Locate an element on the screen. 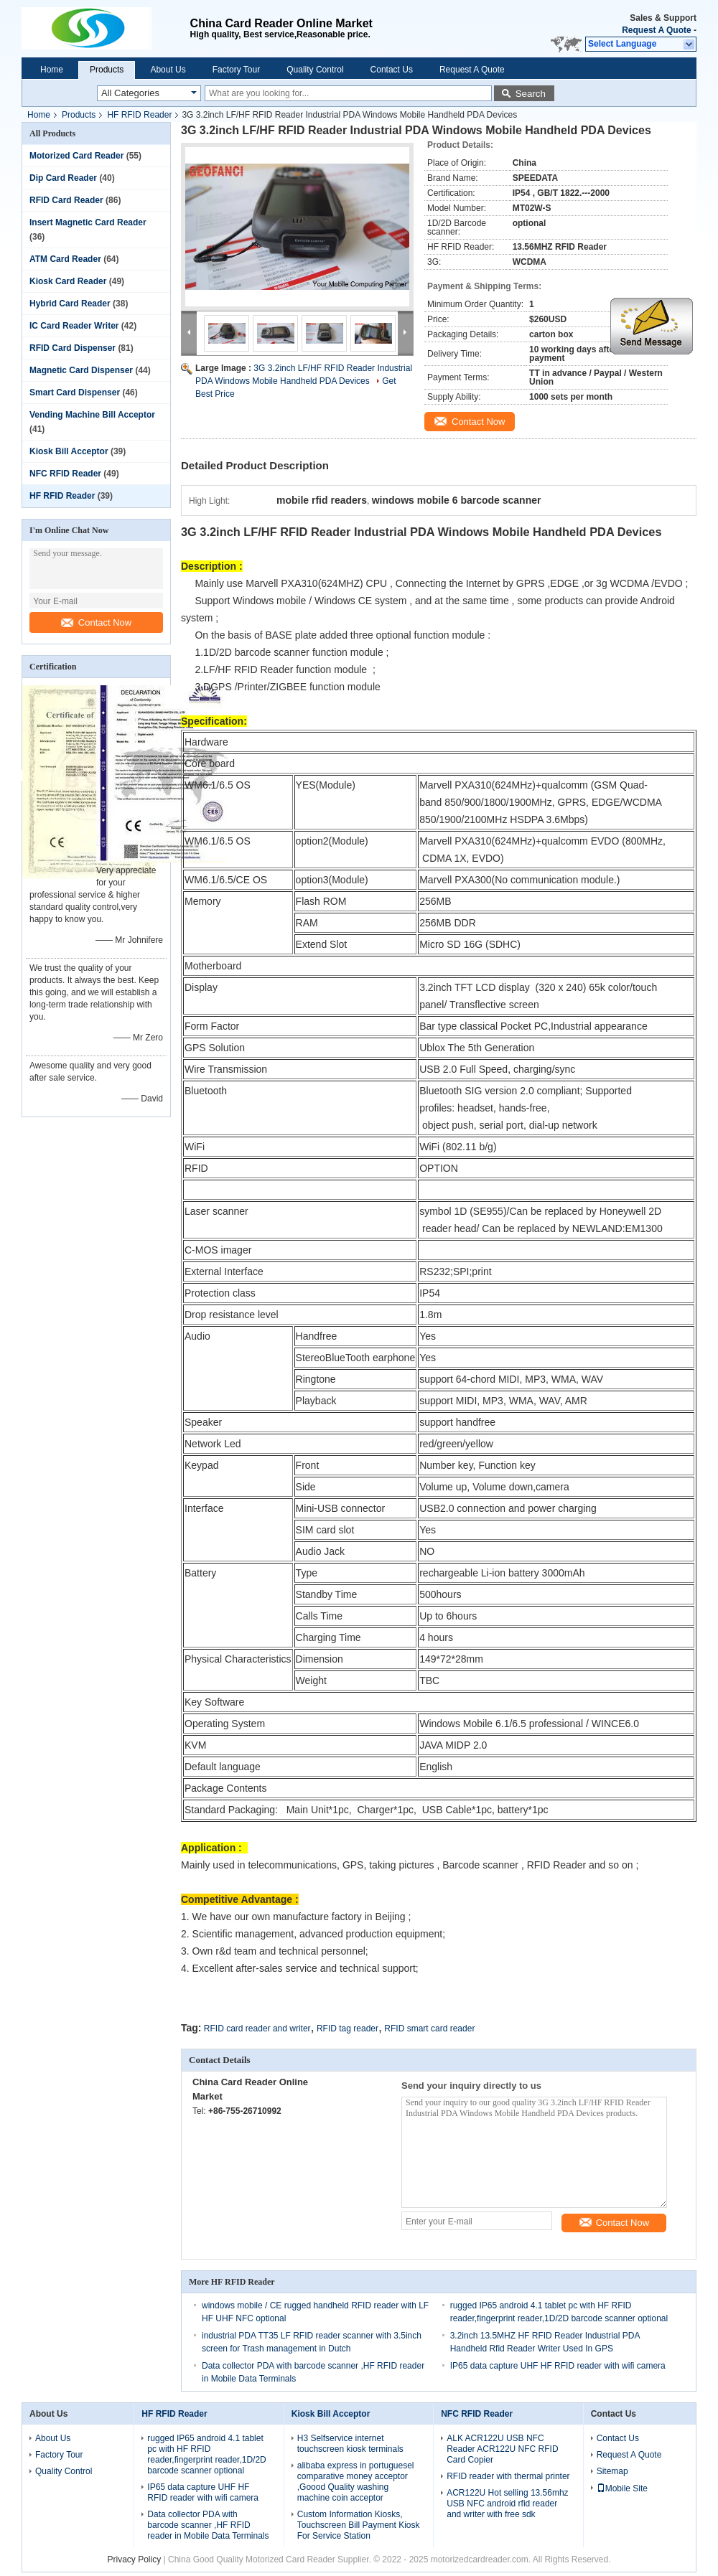 Image resolution: width=718 pixels, height=2576 pixels. Privacy Policy is located at coordinates (135, 2559).